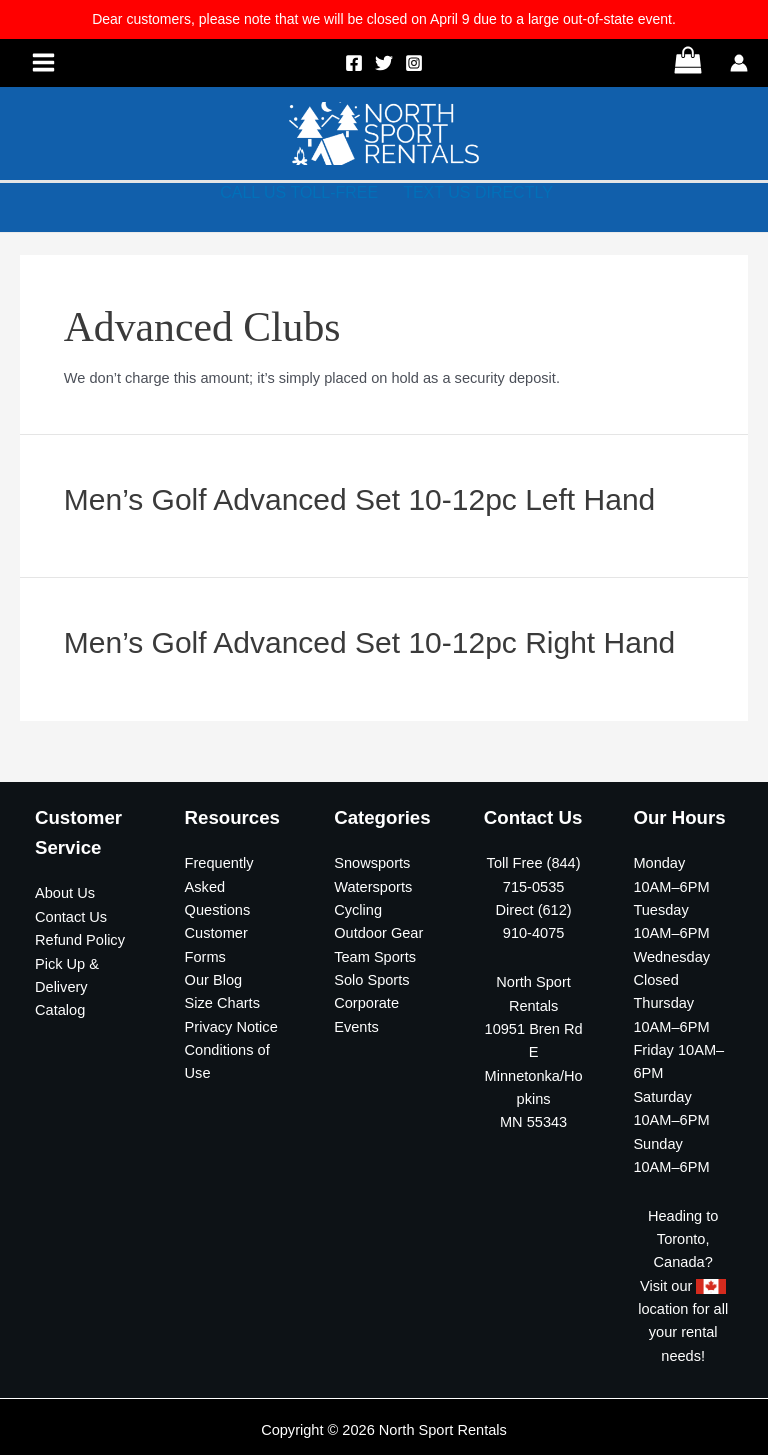  I want to click on Snowsports, so click(372, 863).